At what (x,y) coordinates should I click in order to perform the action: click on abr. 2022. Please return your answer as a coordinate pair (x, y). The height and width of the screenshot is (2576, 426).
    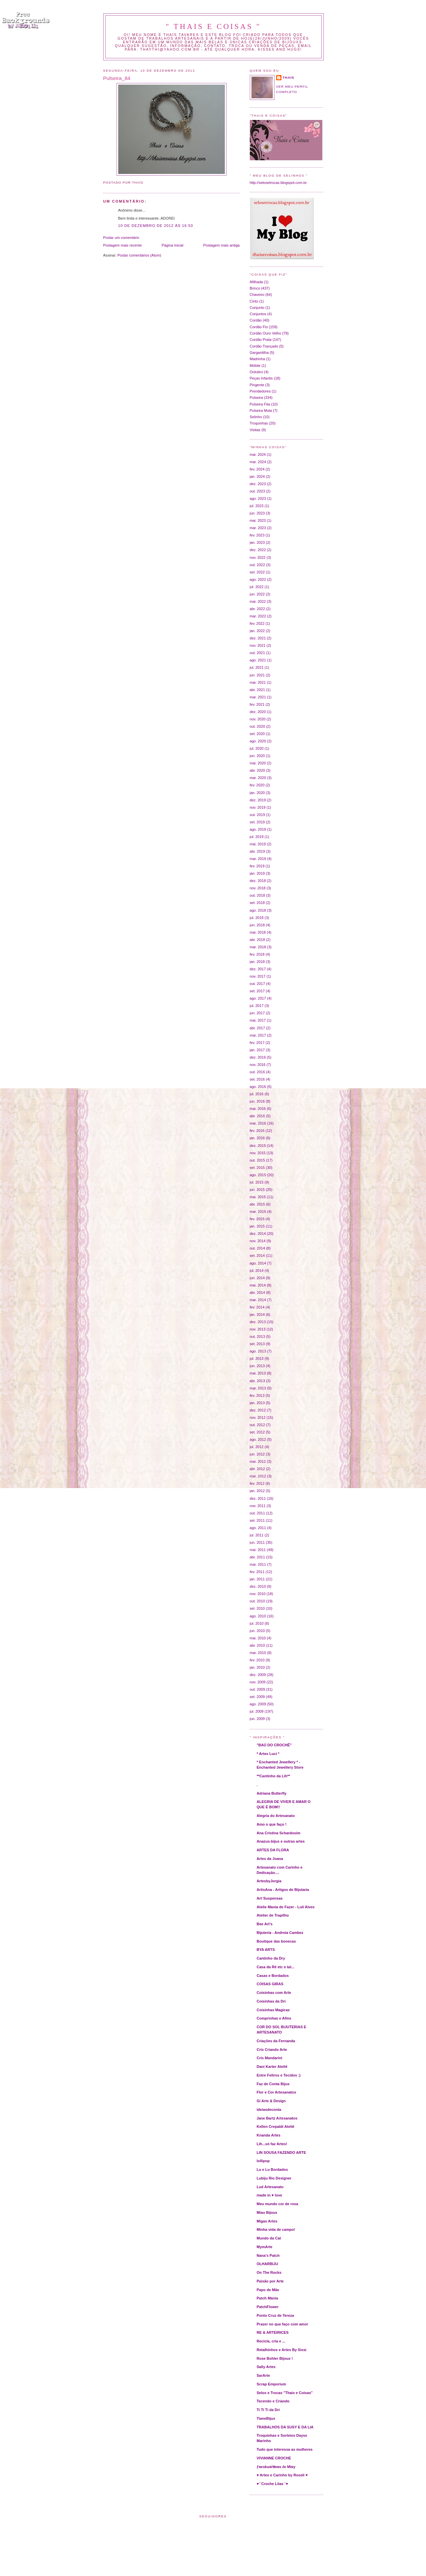
    Looking at the image, I should click on (257, 609).